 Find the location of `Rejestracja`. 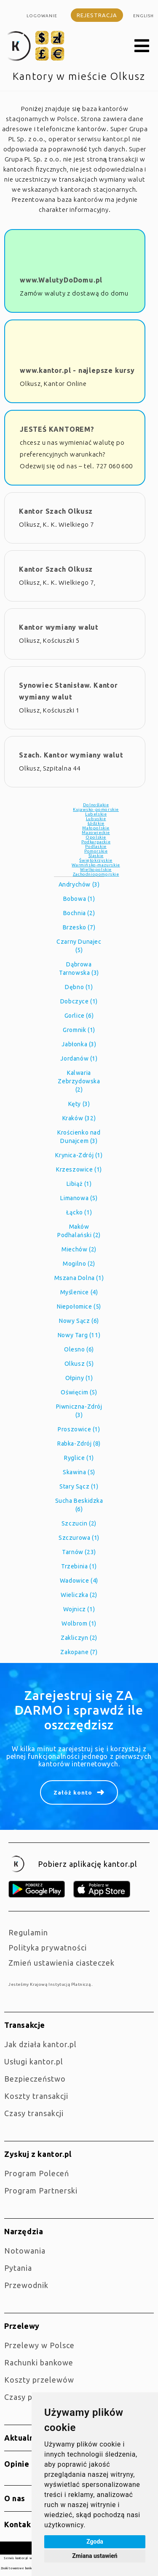

Rejestracja is located at coordinates (97, 15).